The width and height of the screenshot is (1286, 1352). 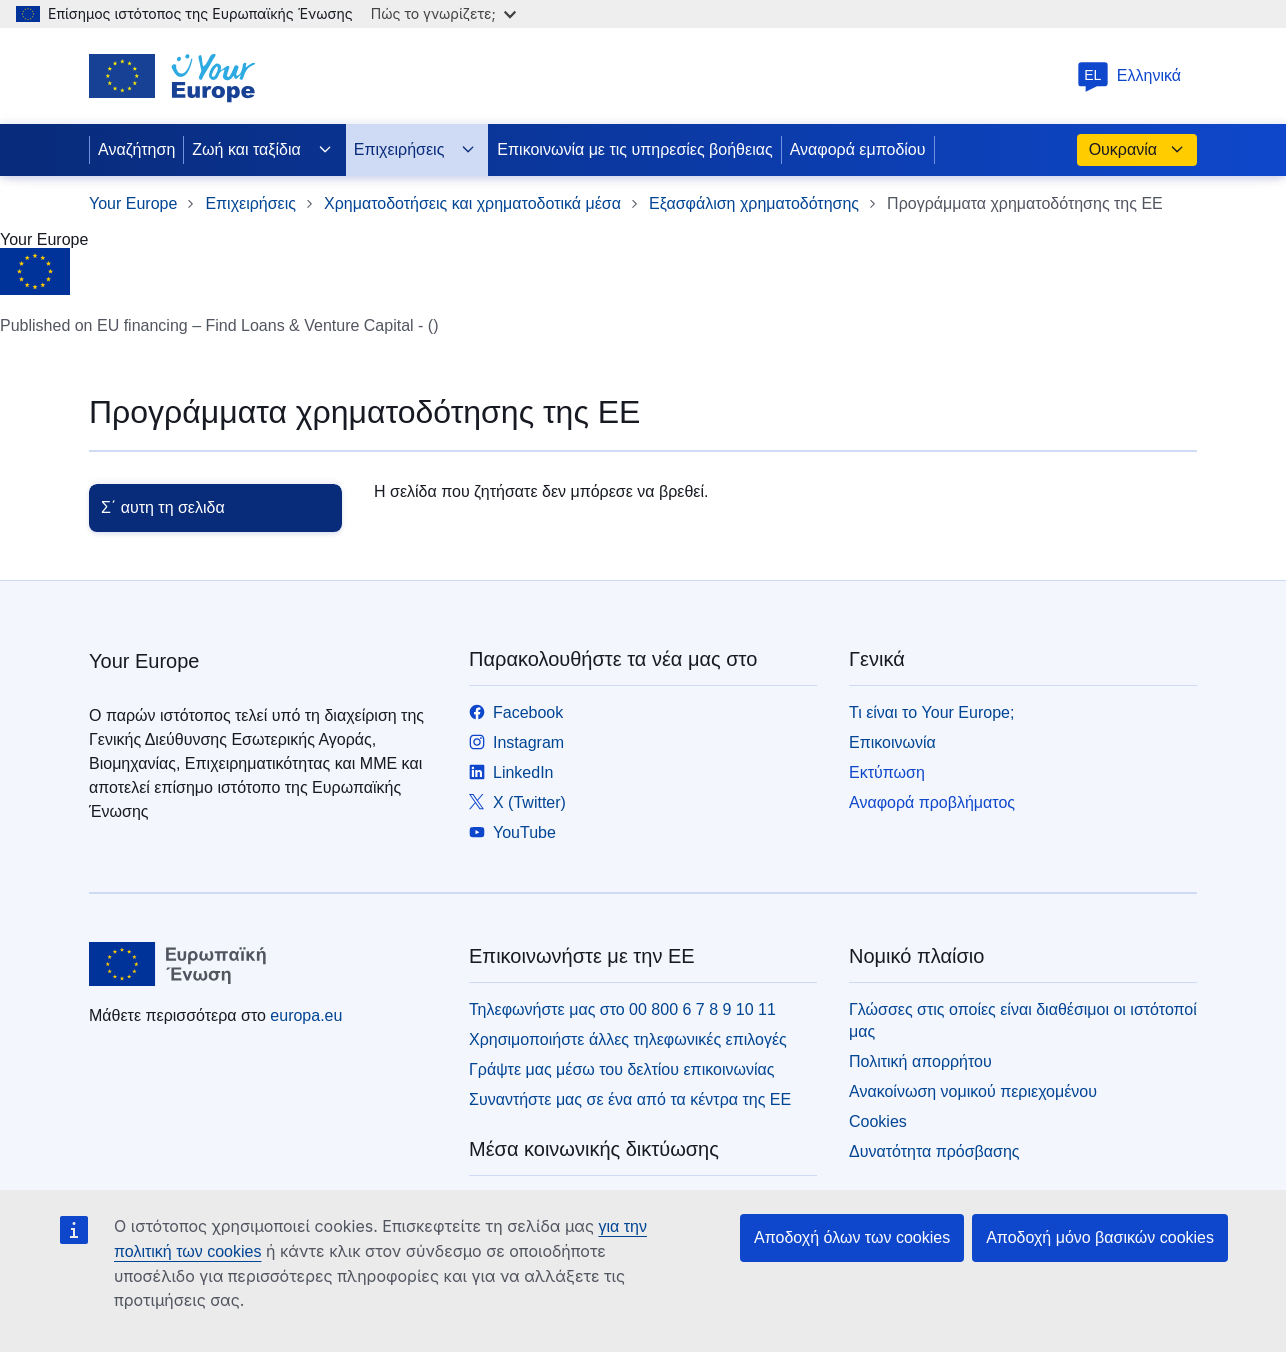 I want to click on Ουκρανία [button], so click(x=1137, y=150).